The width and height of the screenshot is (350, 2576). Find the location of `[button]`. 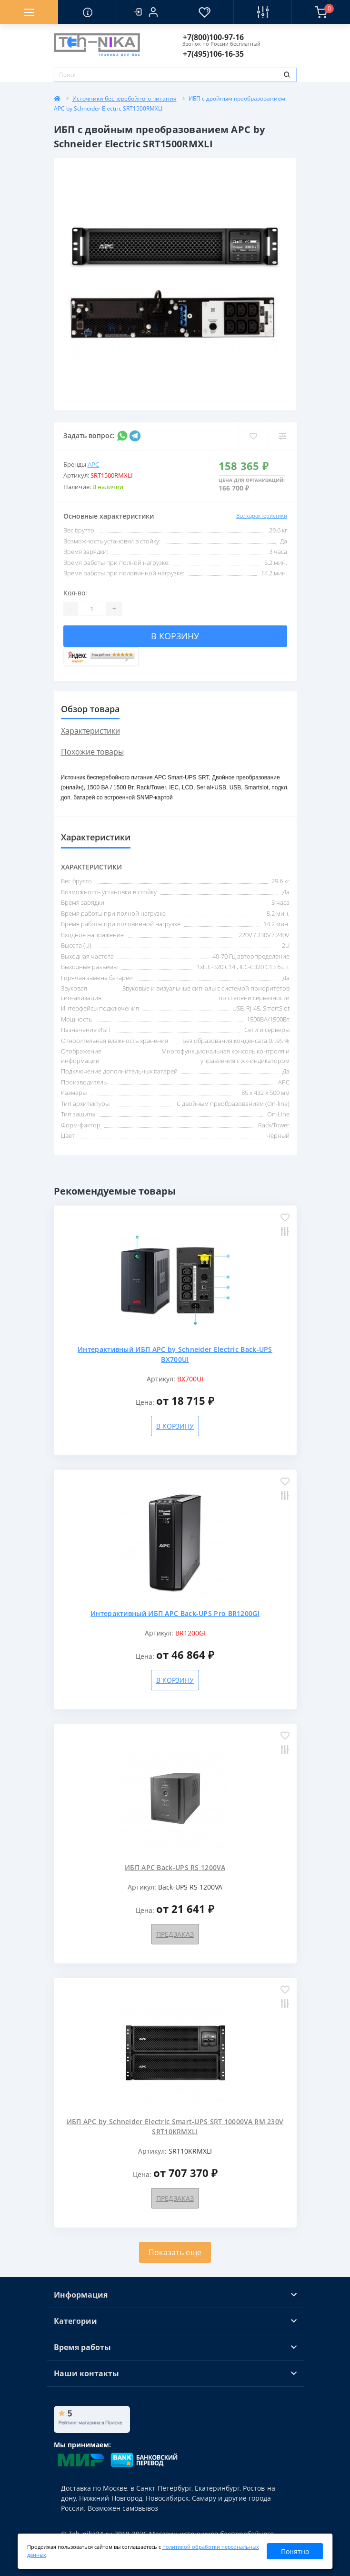

[button] is located at coordinates (146, 12).